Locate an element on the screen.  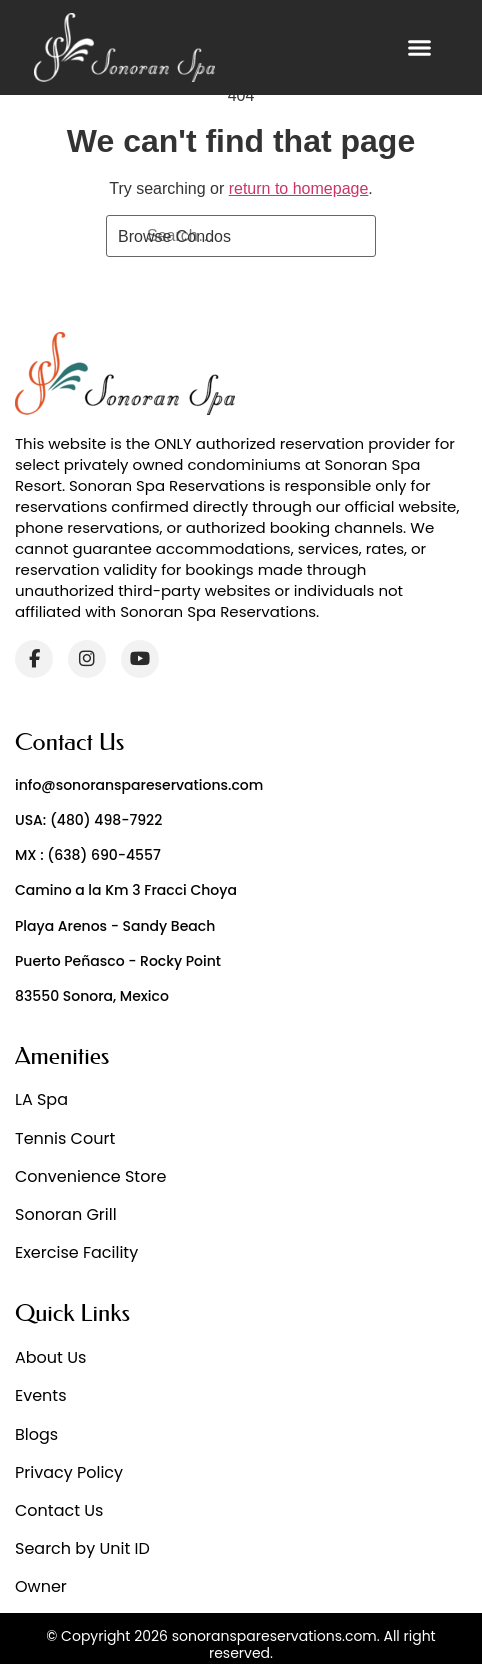
Contact Us is located at coordinates (59, 1510).